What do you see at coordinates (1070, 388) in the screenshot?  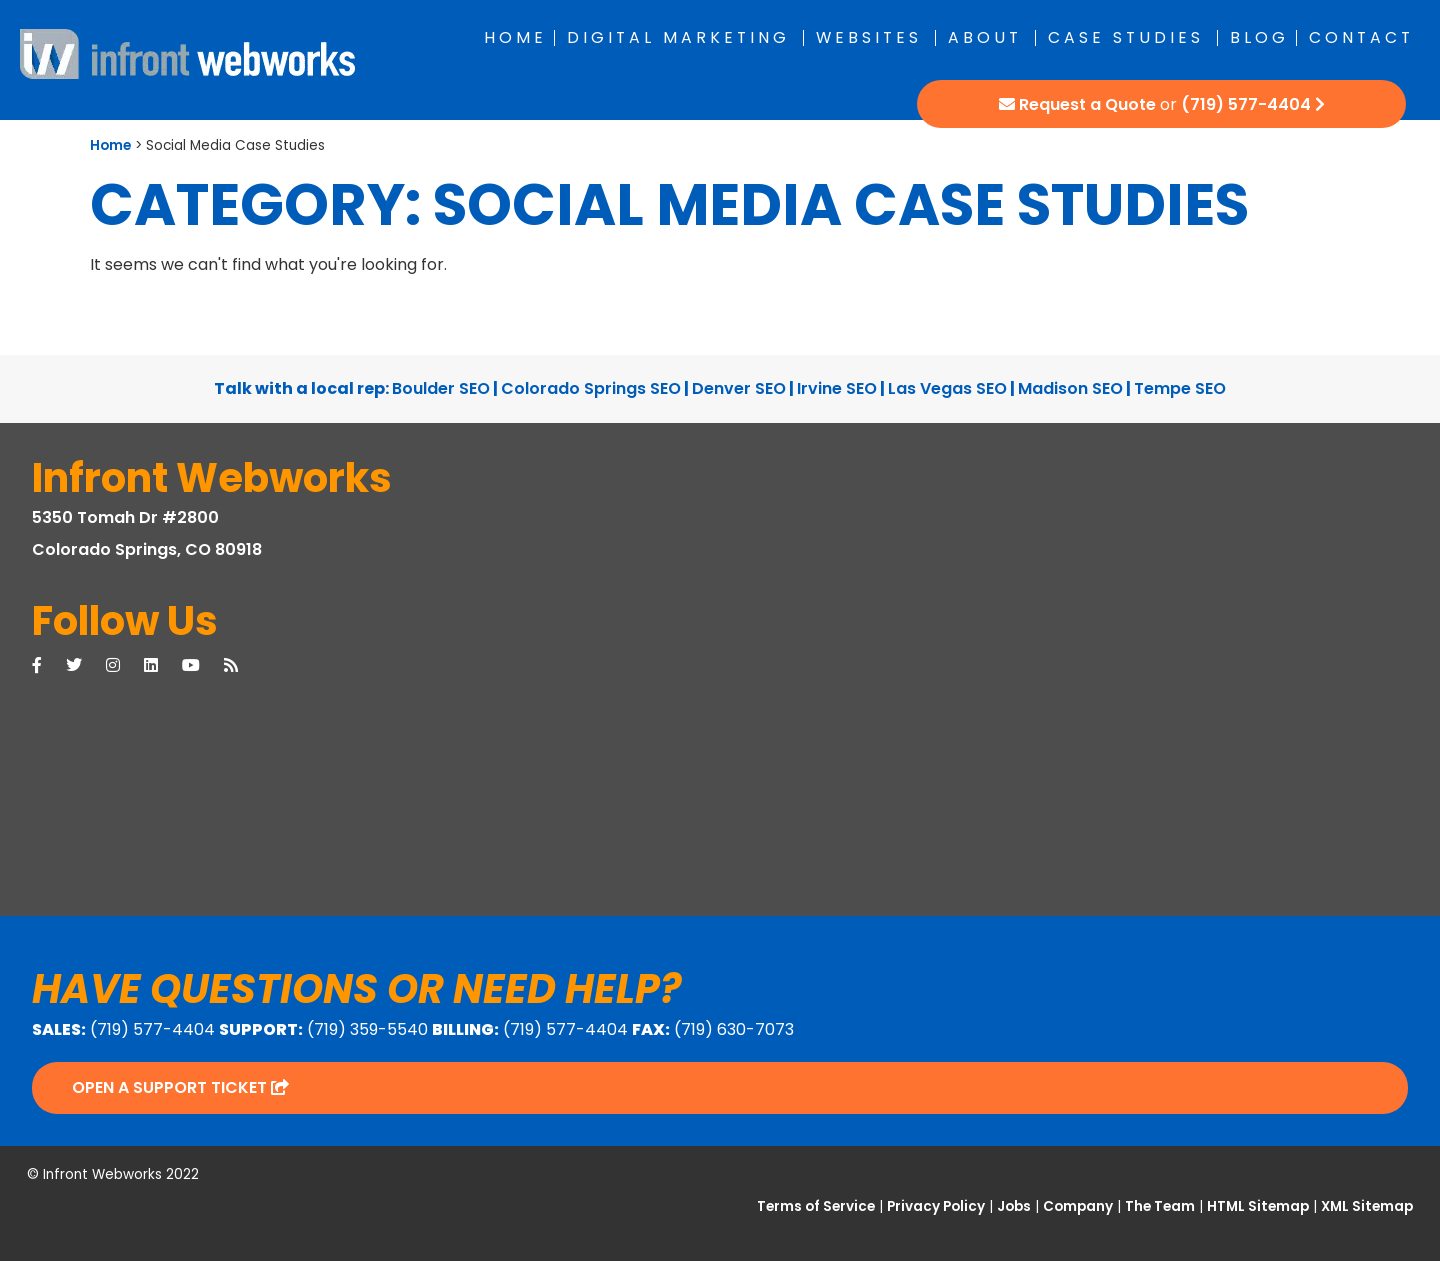 I see `Madison SEO` at bounding box center [1070, 388].